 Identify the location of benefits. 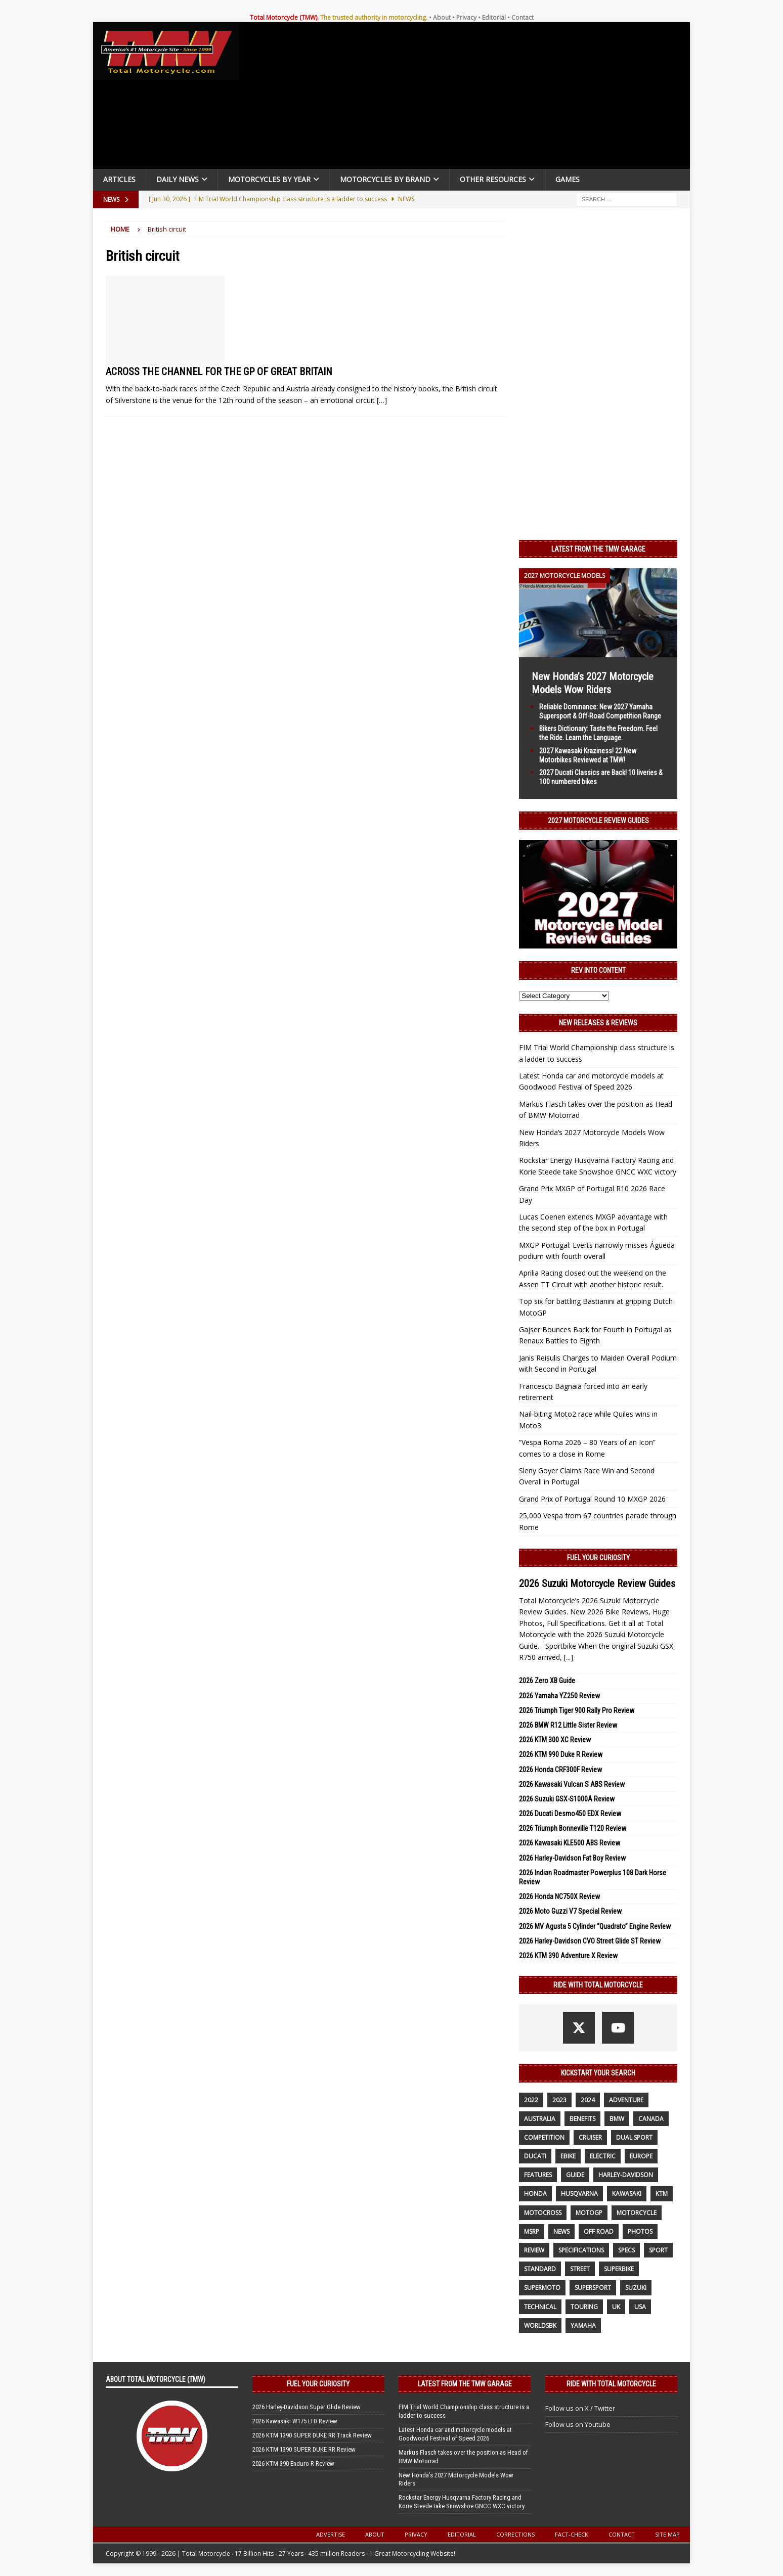
(582, 2118).